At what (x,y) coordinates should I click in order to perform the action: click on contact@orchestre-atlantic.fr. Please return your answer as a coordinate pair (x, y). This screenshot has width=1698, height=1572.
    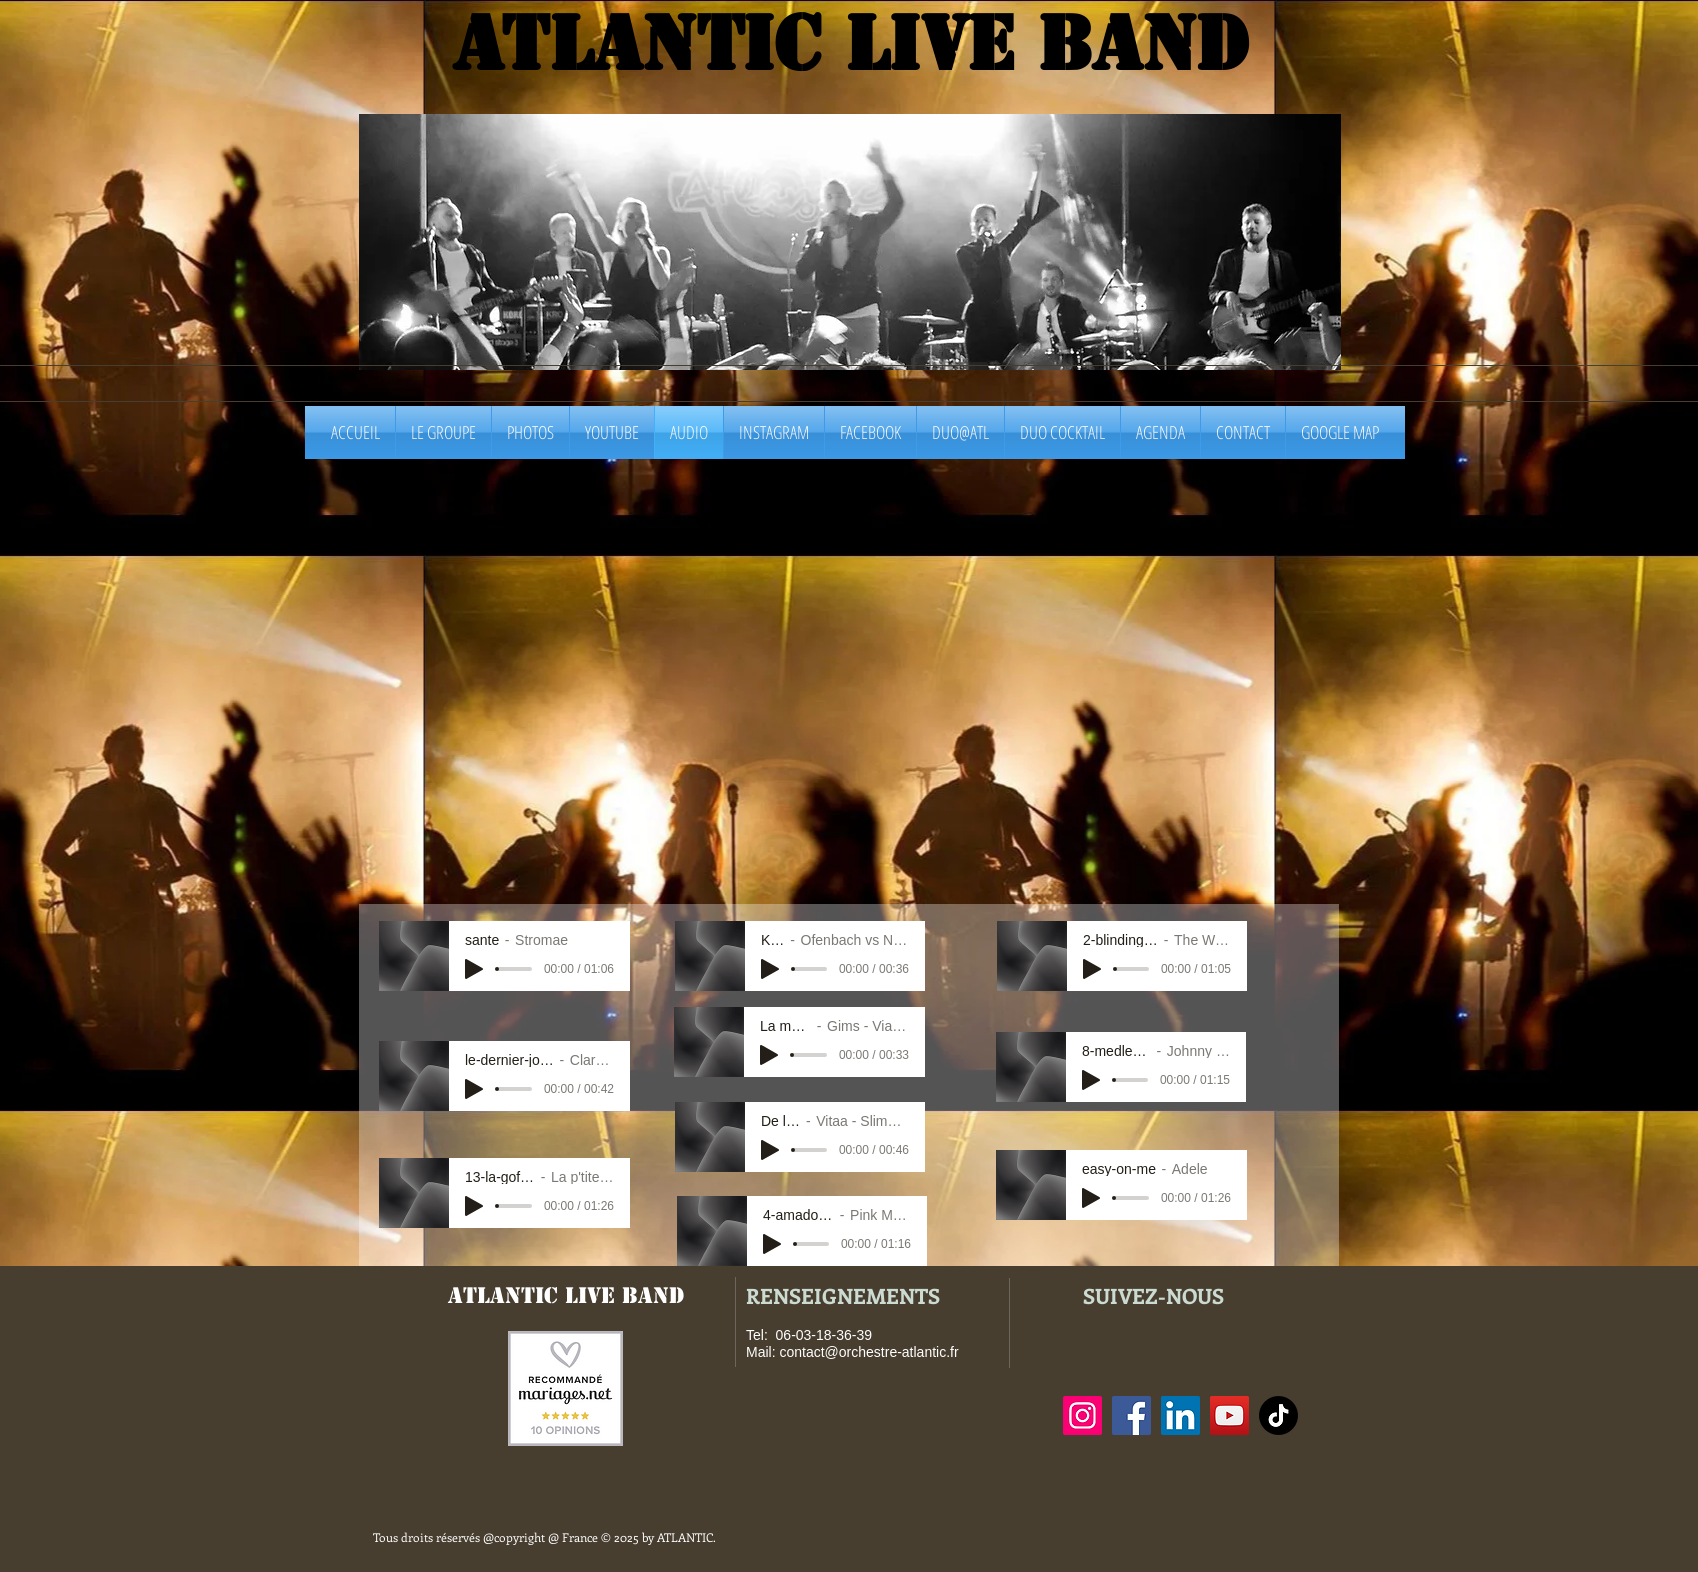
    Looking at the image, I should click on (868, 1352).